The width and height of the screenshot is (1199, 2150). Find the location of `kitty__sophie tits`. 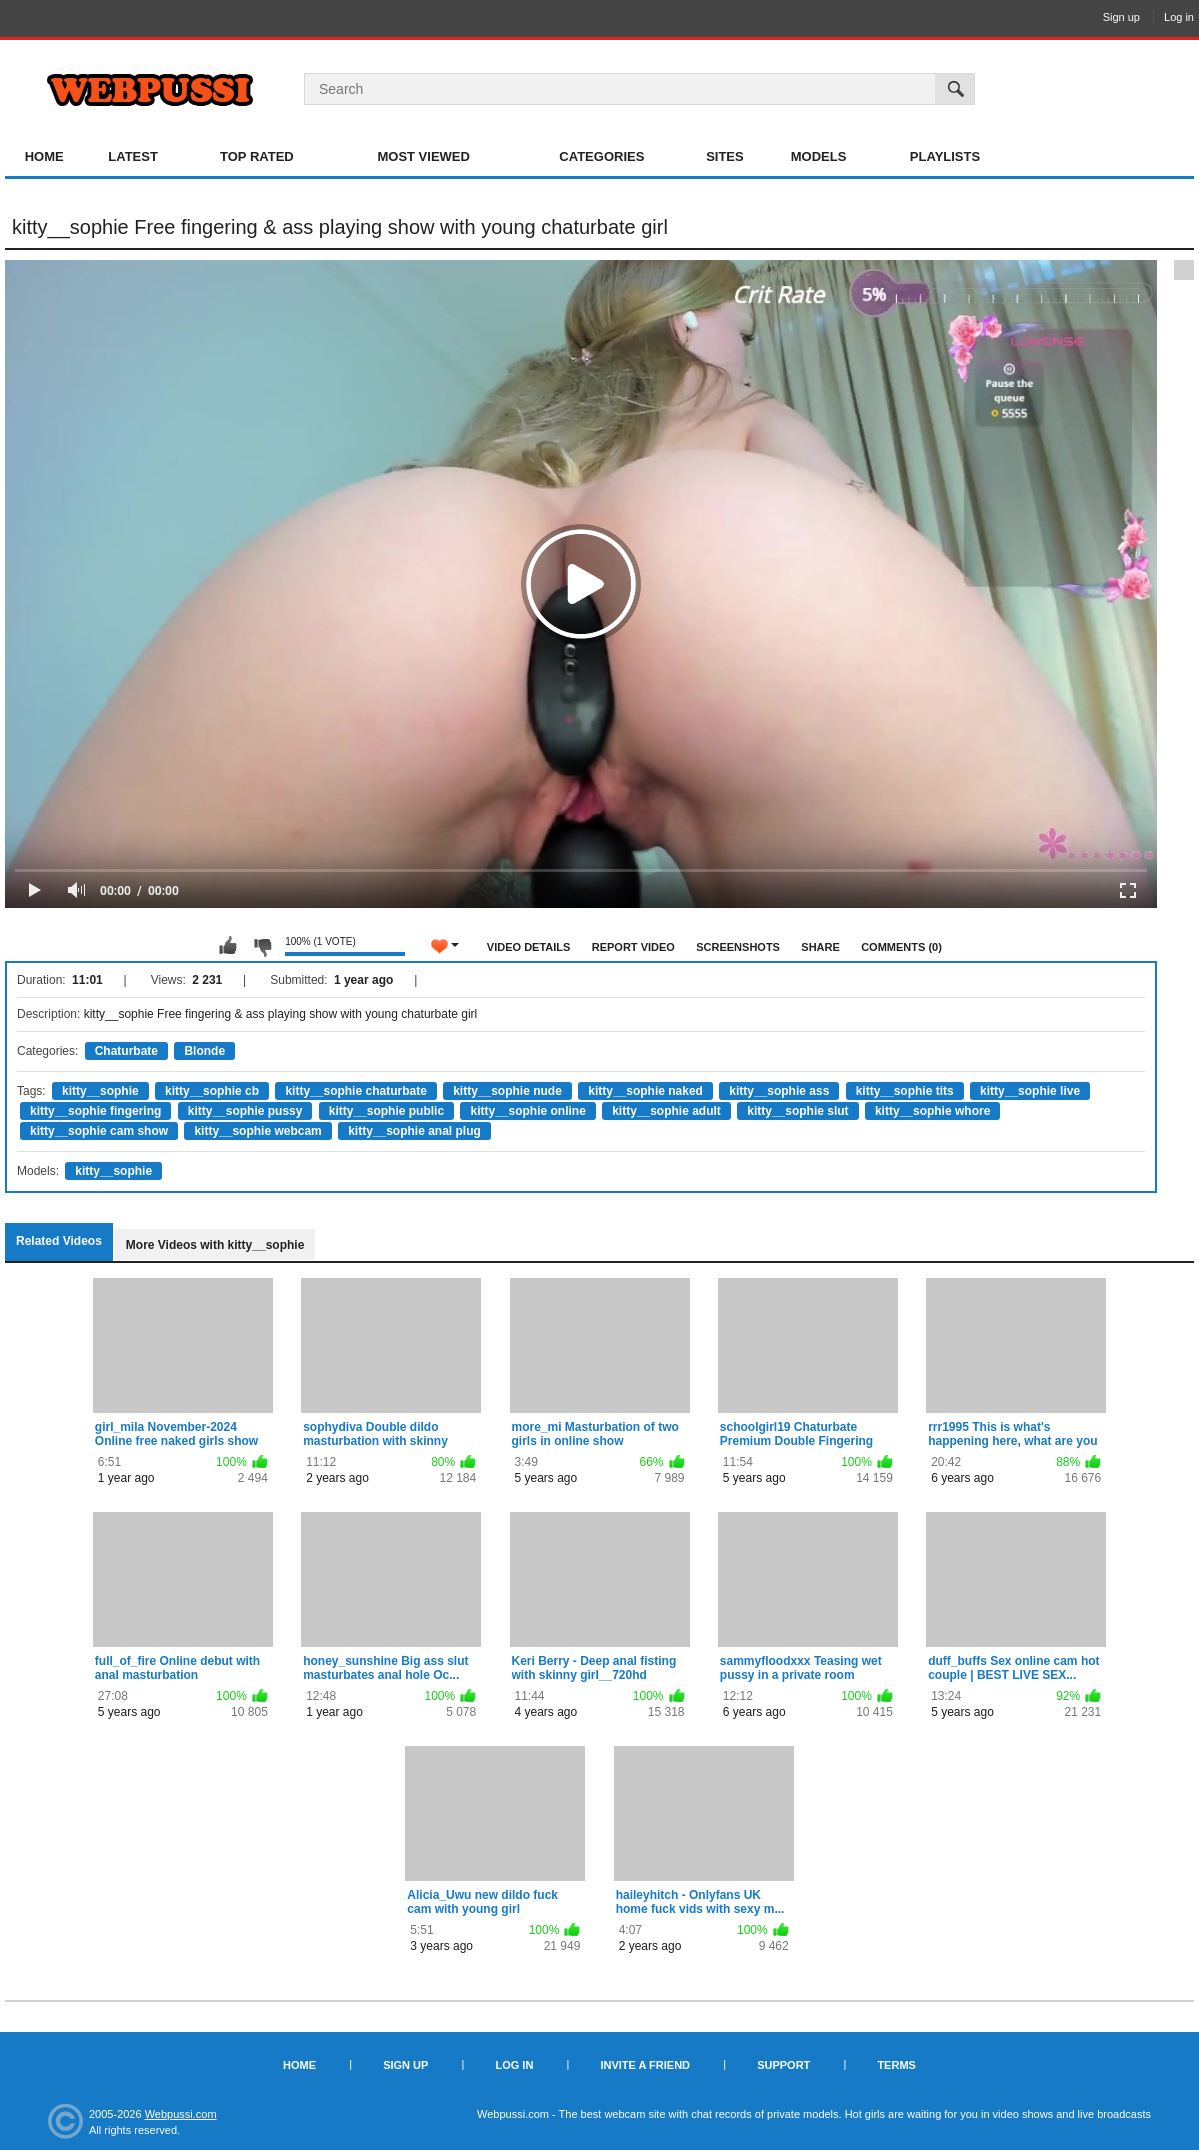

kitty__sophie tits is located at coordinates (905, 1091).